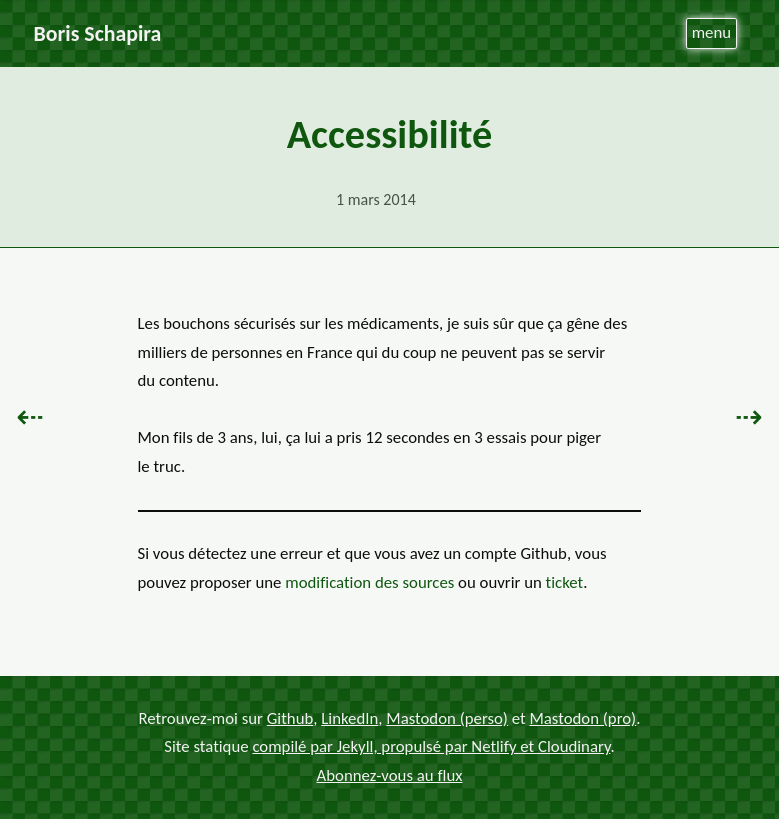  I want to click on ticket, so click(565, 582).